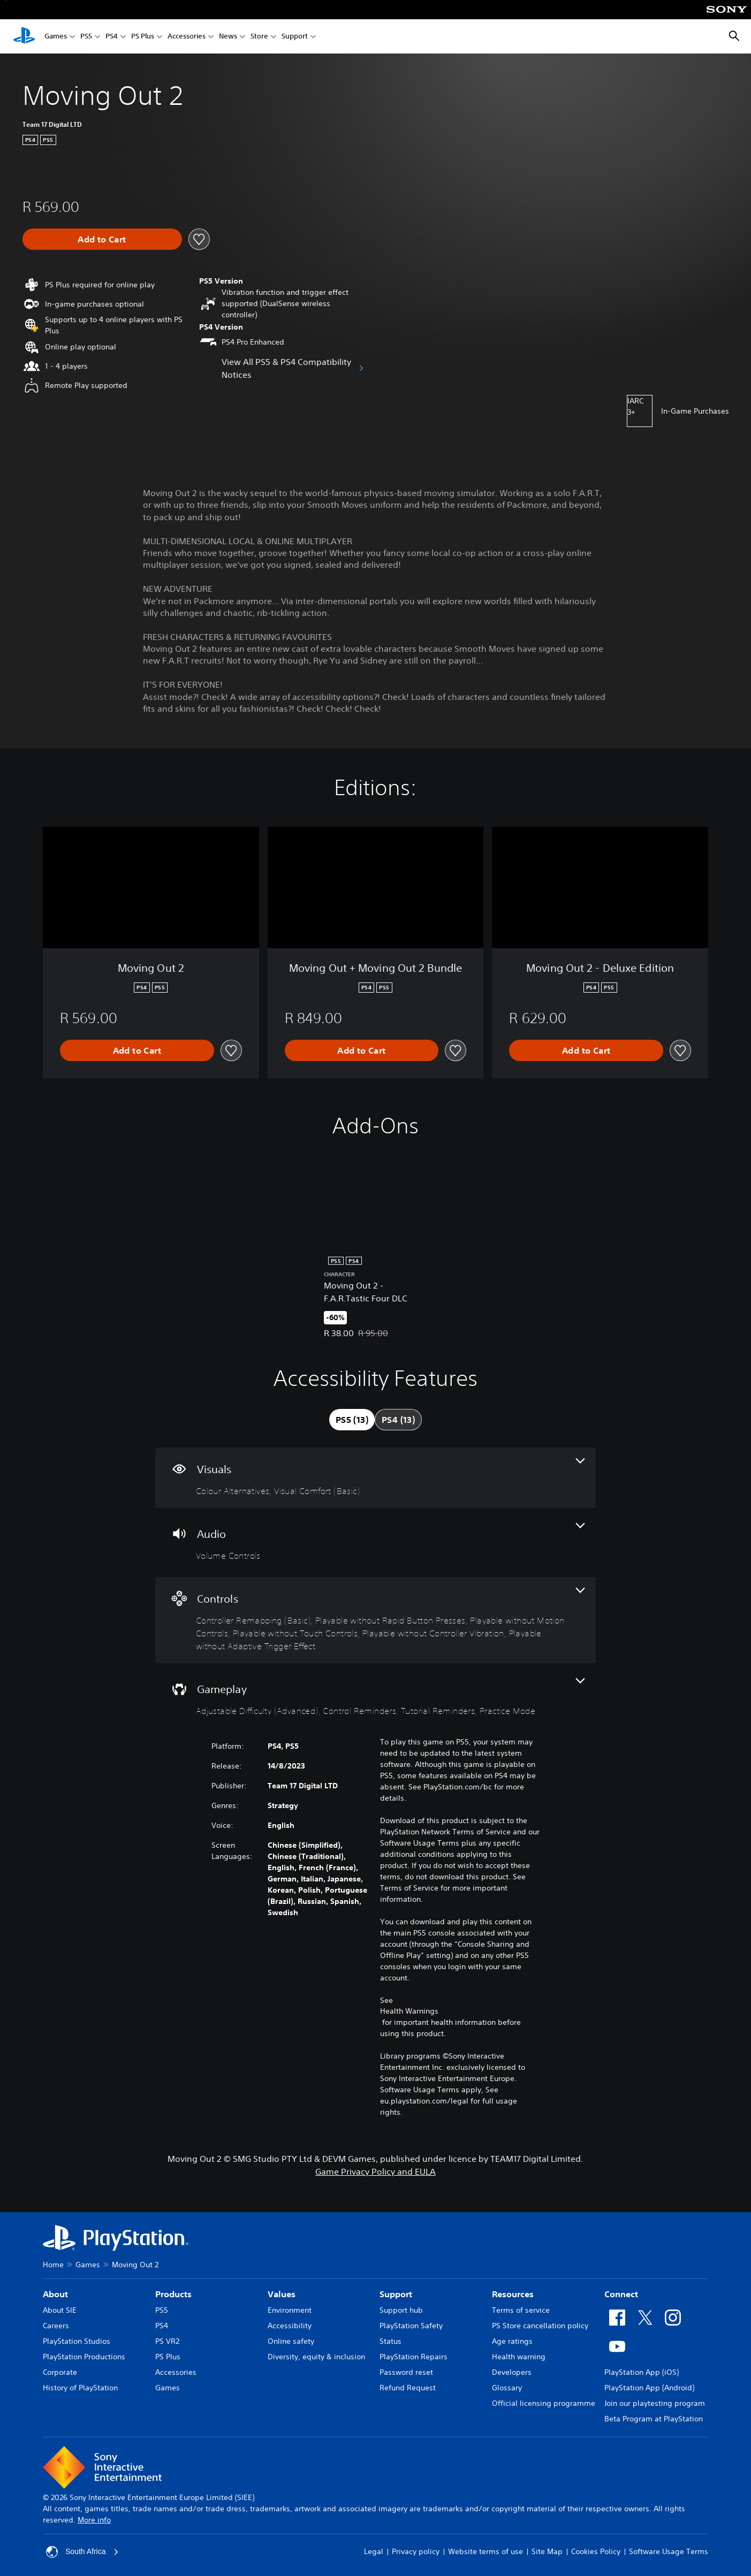 Image resolution: width=751 pixels, height=2576 pixels. Describe the element at coordinates (540, 2325) in the screenshot. I see `PS Store cancellation policy` at that location.